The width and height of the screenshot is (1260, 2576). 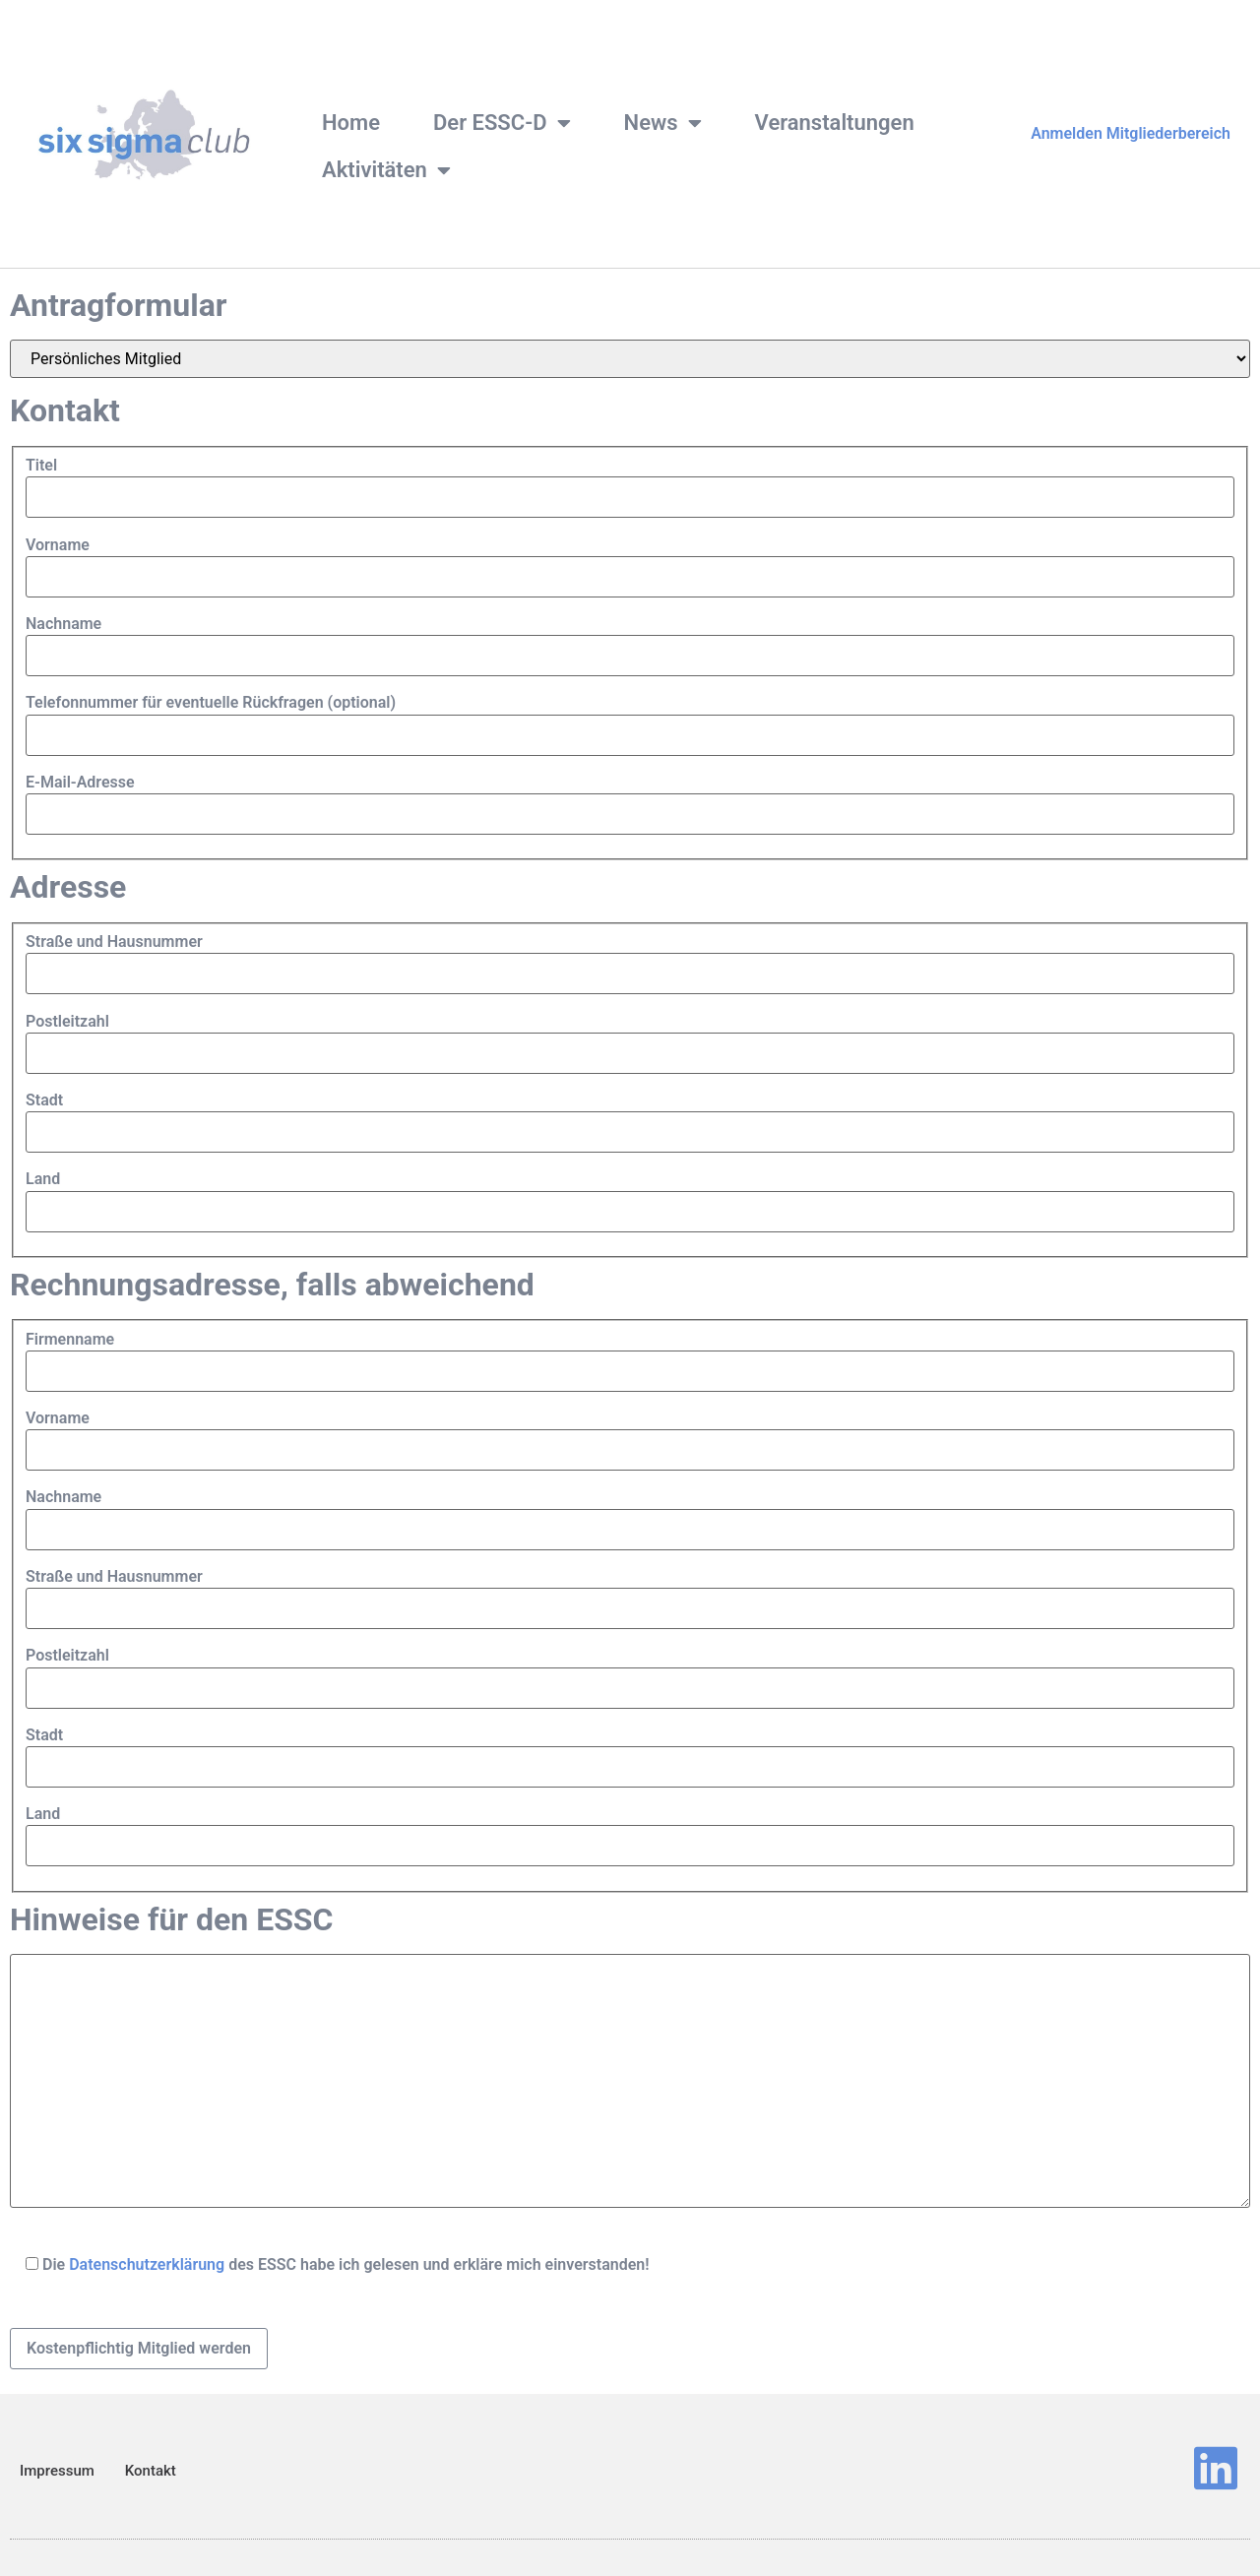 I want to click on Anmelden Mitgliederbereich, so click(x=1130, y=133).